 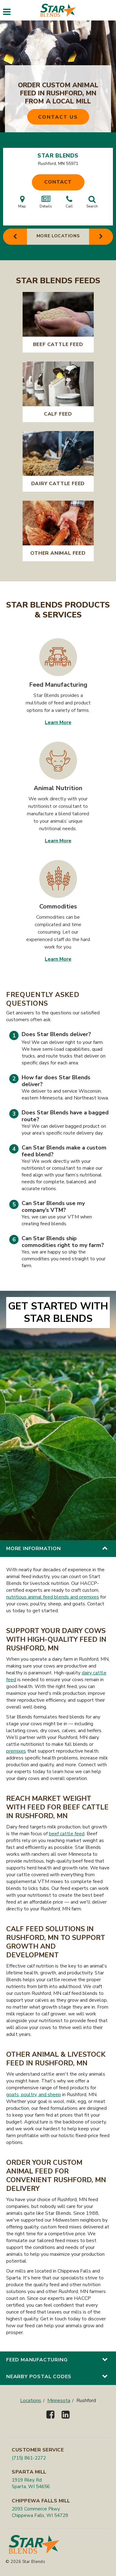 What do you see at coordinates (69, 202) in the screenshot?
I see `Call` at bounding box center [69, 202].